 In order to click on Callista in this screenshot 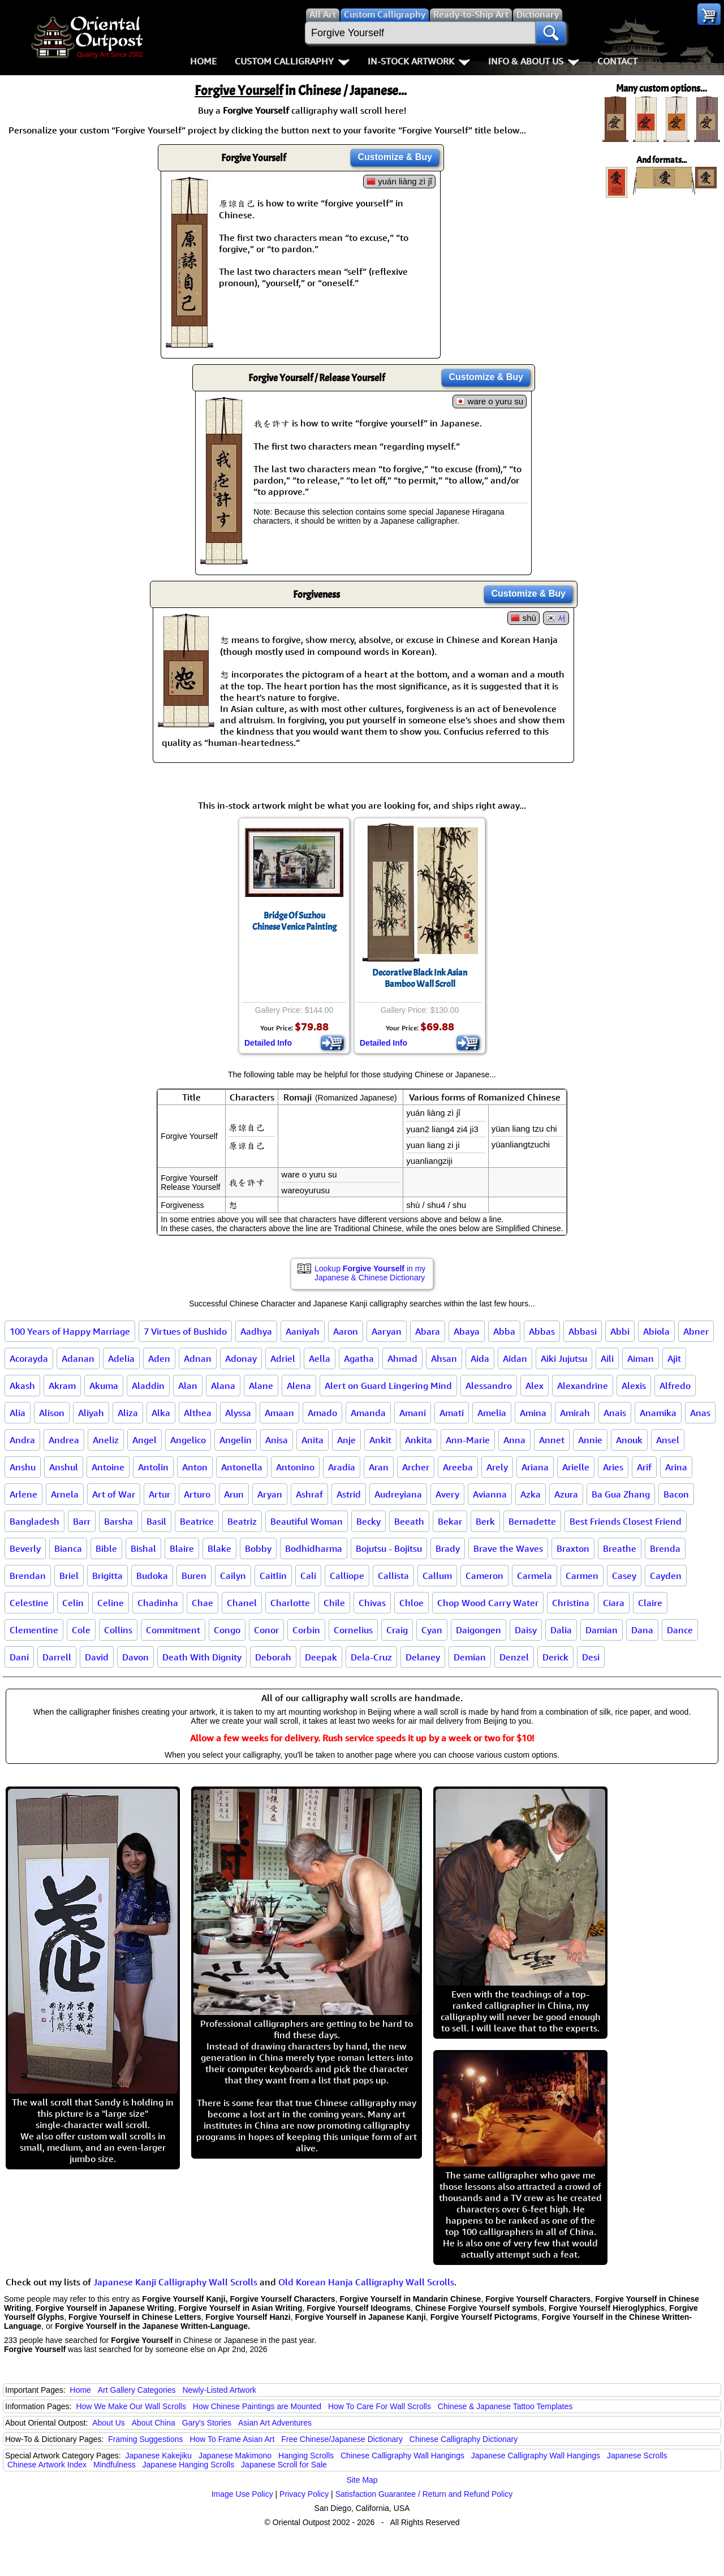, I will do `click(393, 1575)`.